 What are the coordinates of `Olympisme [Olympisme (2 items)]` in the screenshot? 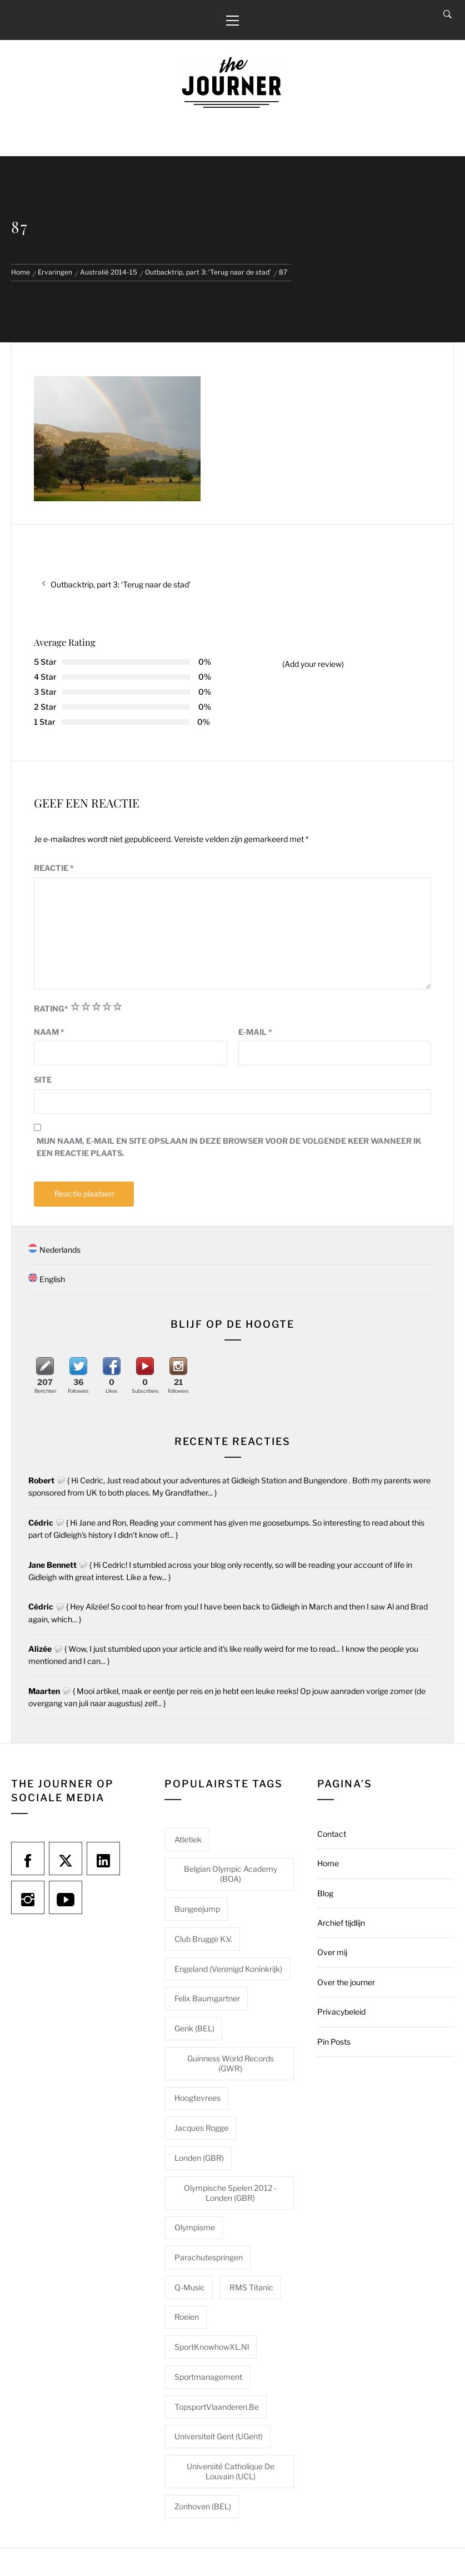 It's located at (194, 2227).